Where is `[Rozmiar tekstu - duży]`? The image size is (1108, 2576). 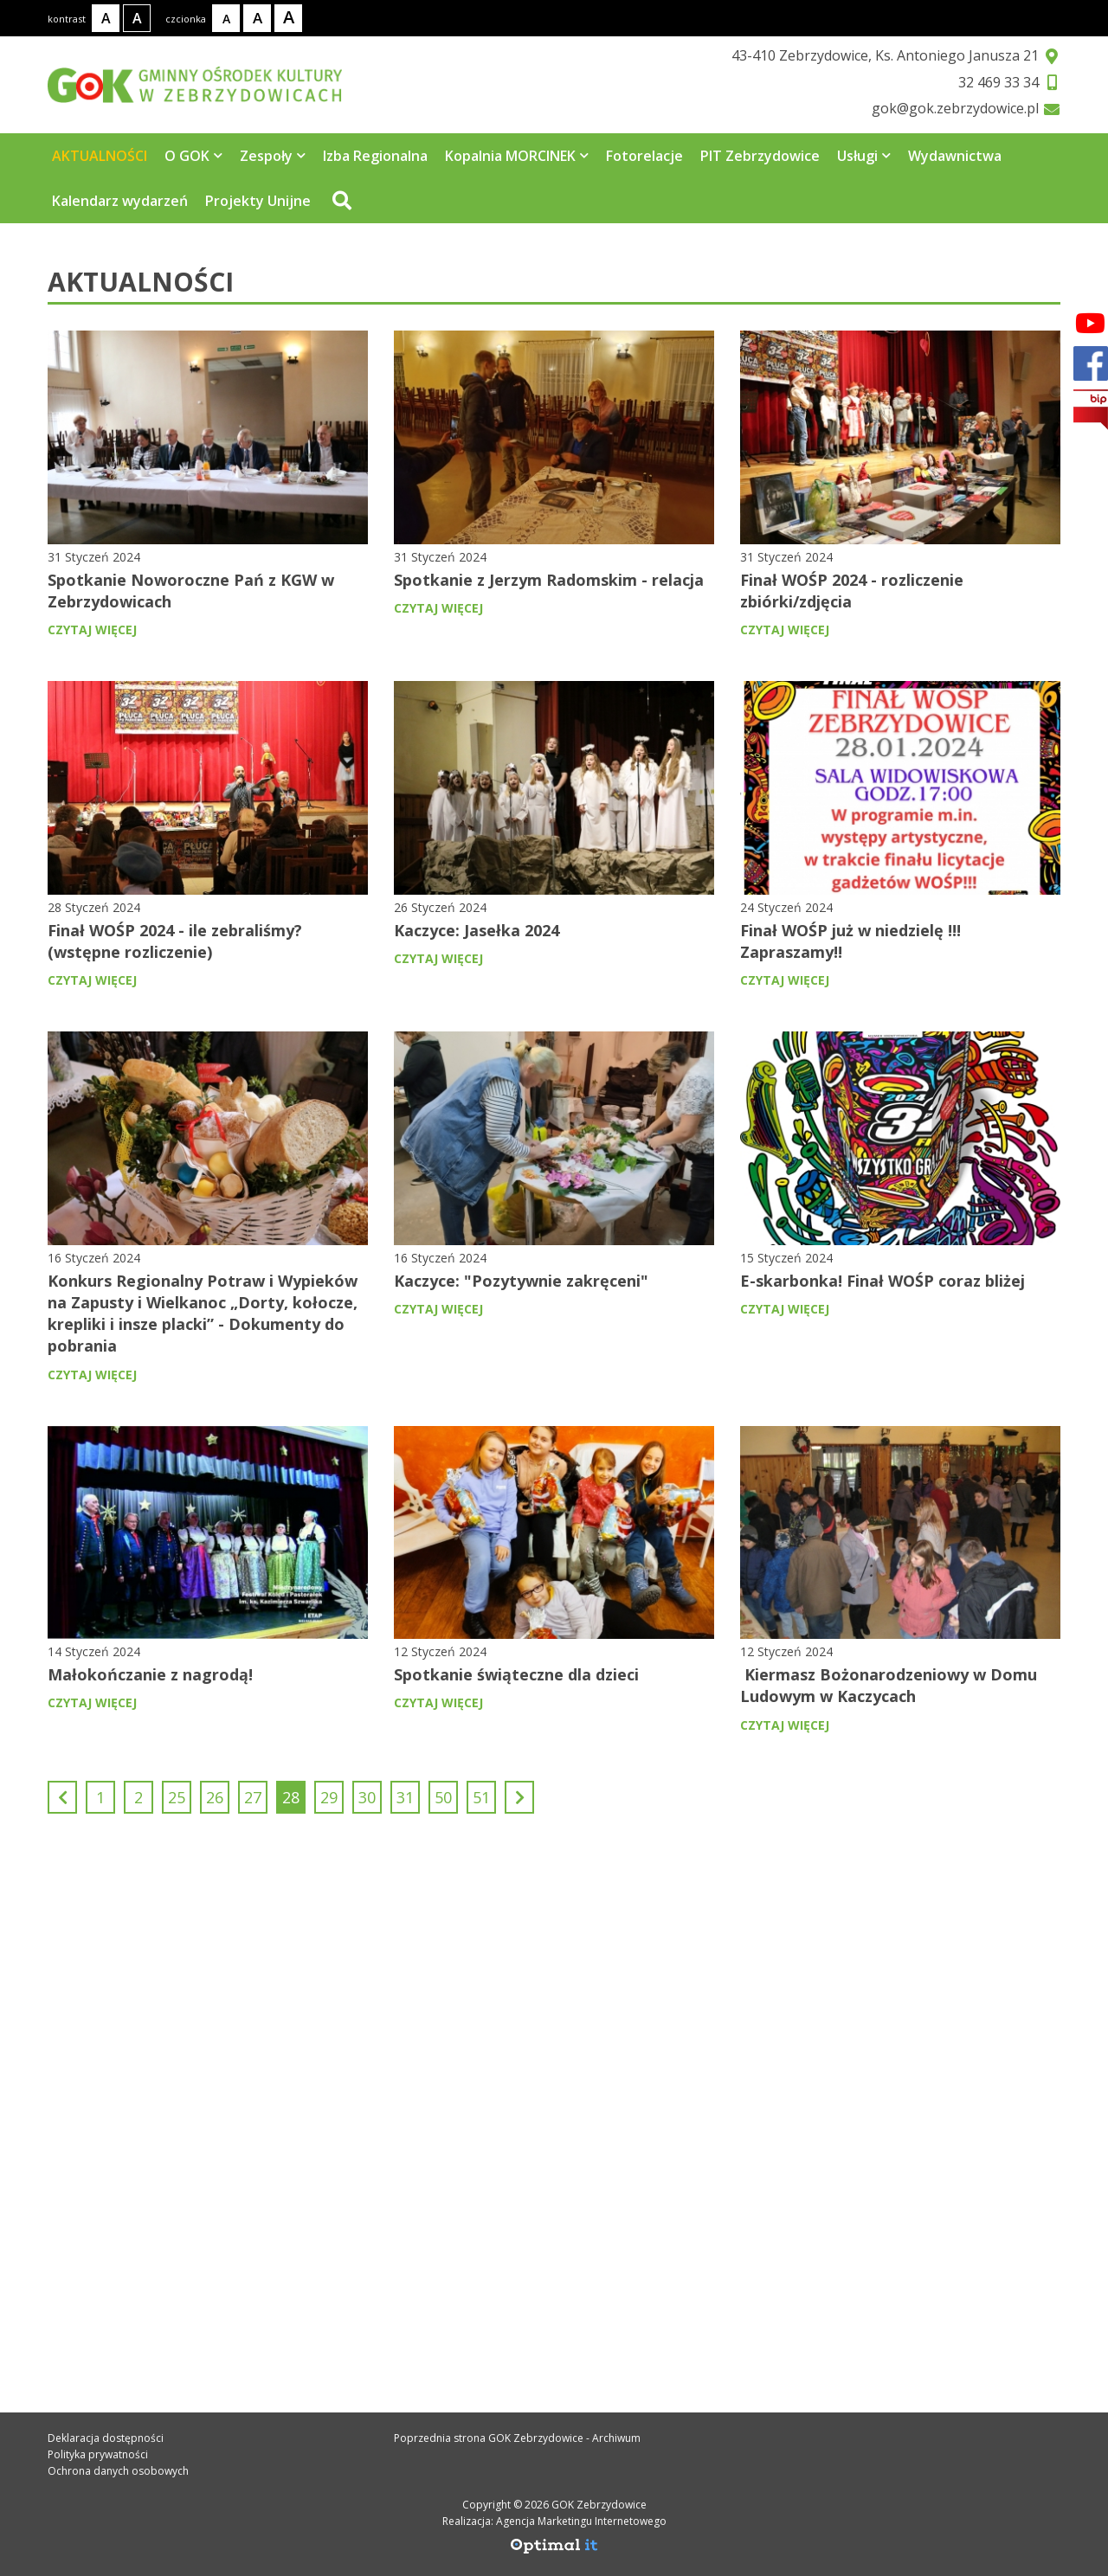
[Rozmiar tekstu - duży] is located at coordinates (288, 18).